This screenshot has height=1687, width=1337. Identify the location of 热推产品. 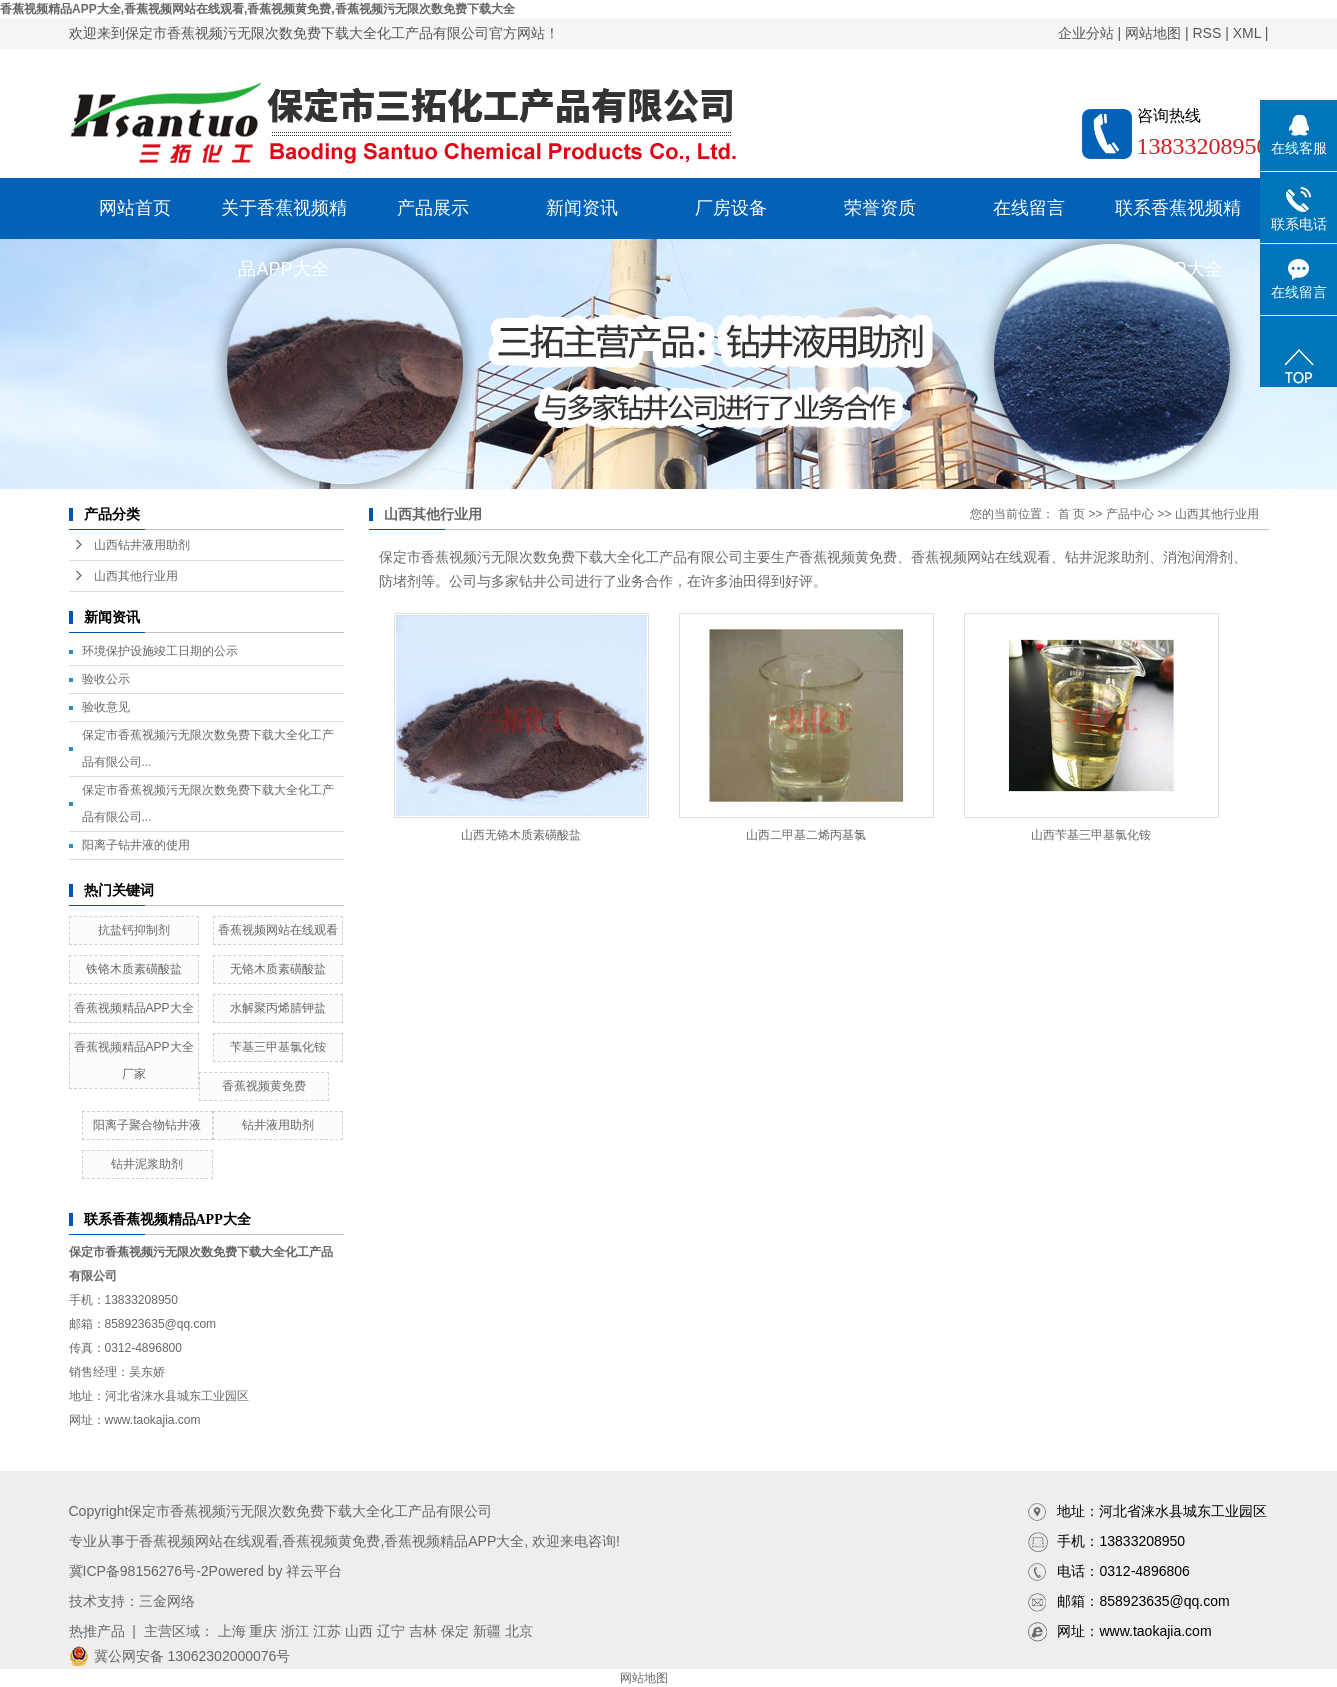
(97, 1631).